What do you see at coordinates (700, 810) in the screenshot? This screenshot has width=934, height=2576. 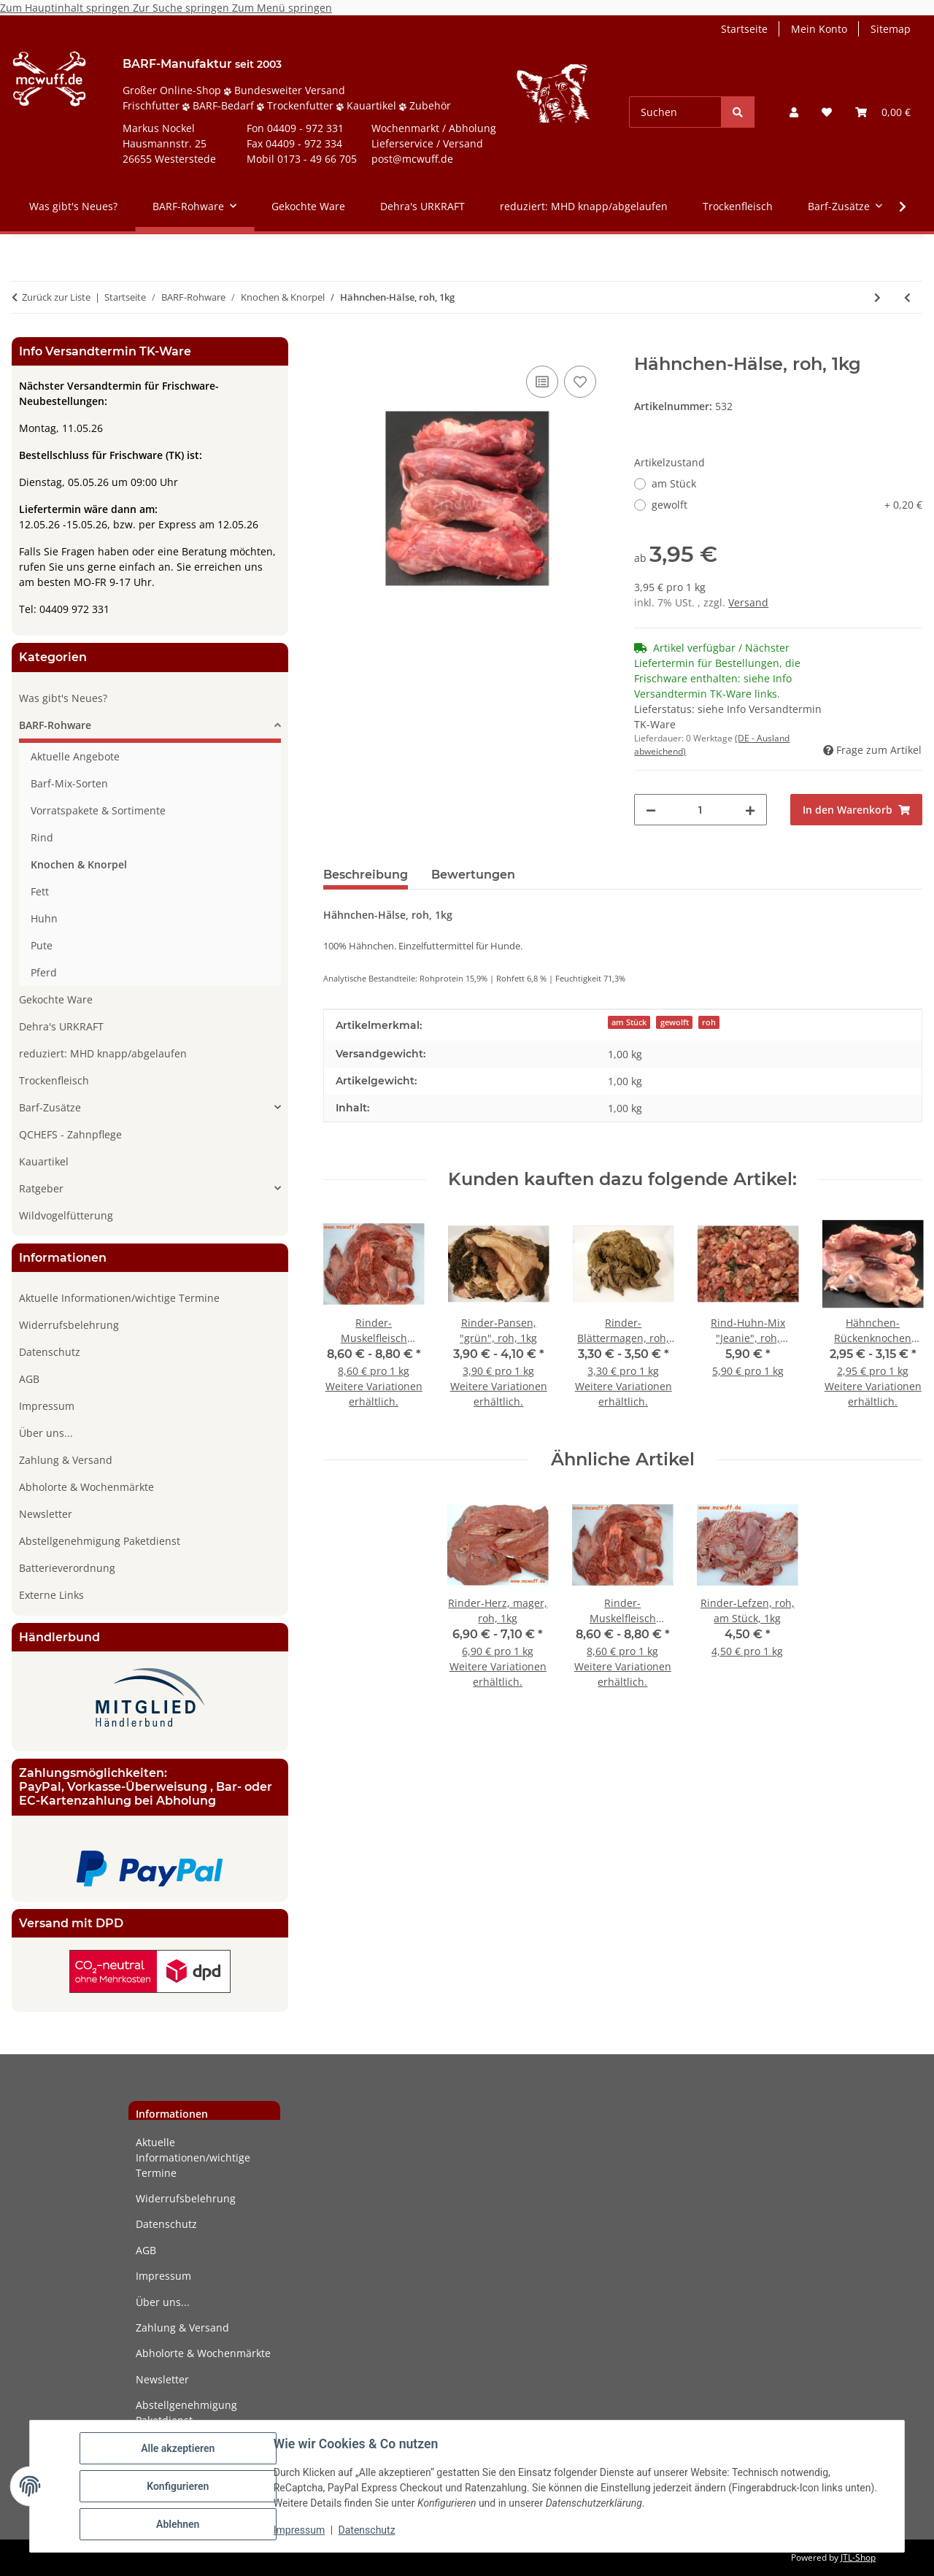 I see `[Menge]` at bounding box center [700, 810].